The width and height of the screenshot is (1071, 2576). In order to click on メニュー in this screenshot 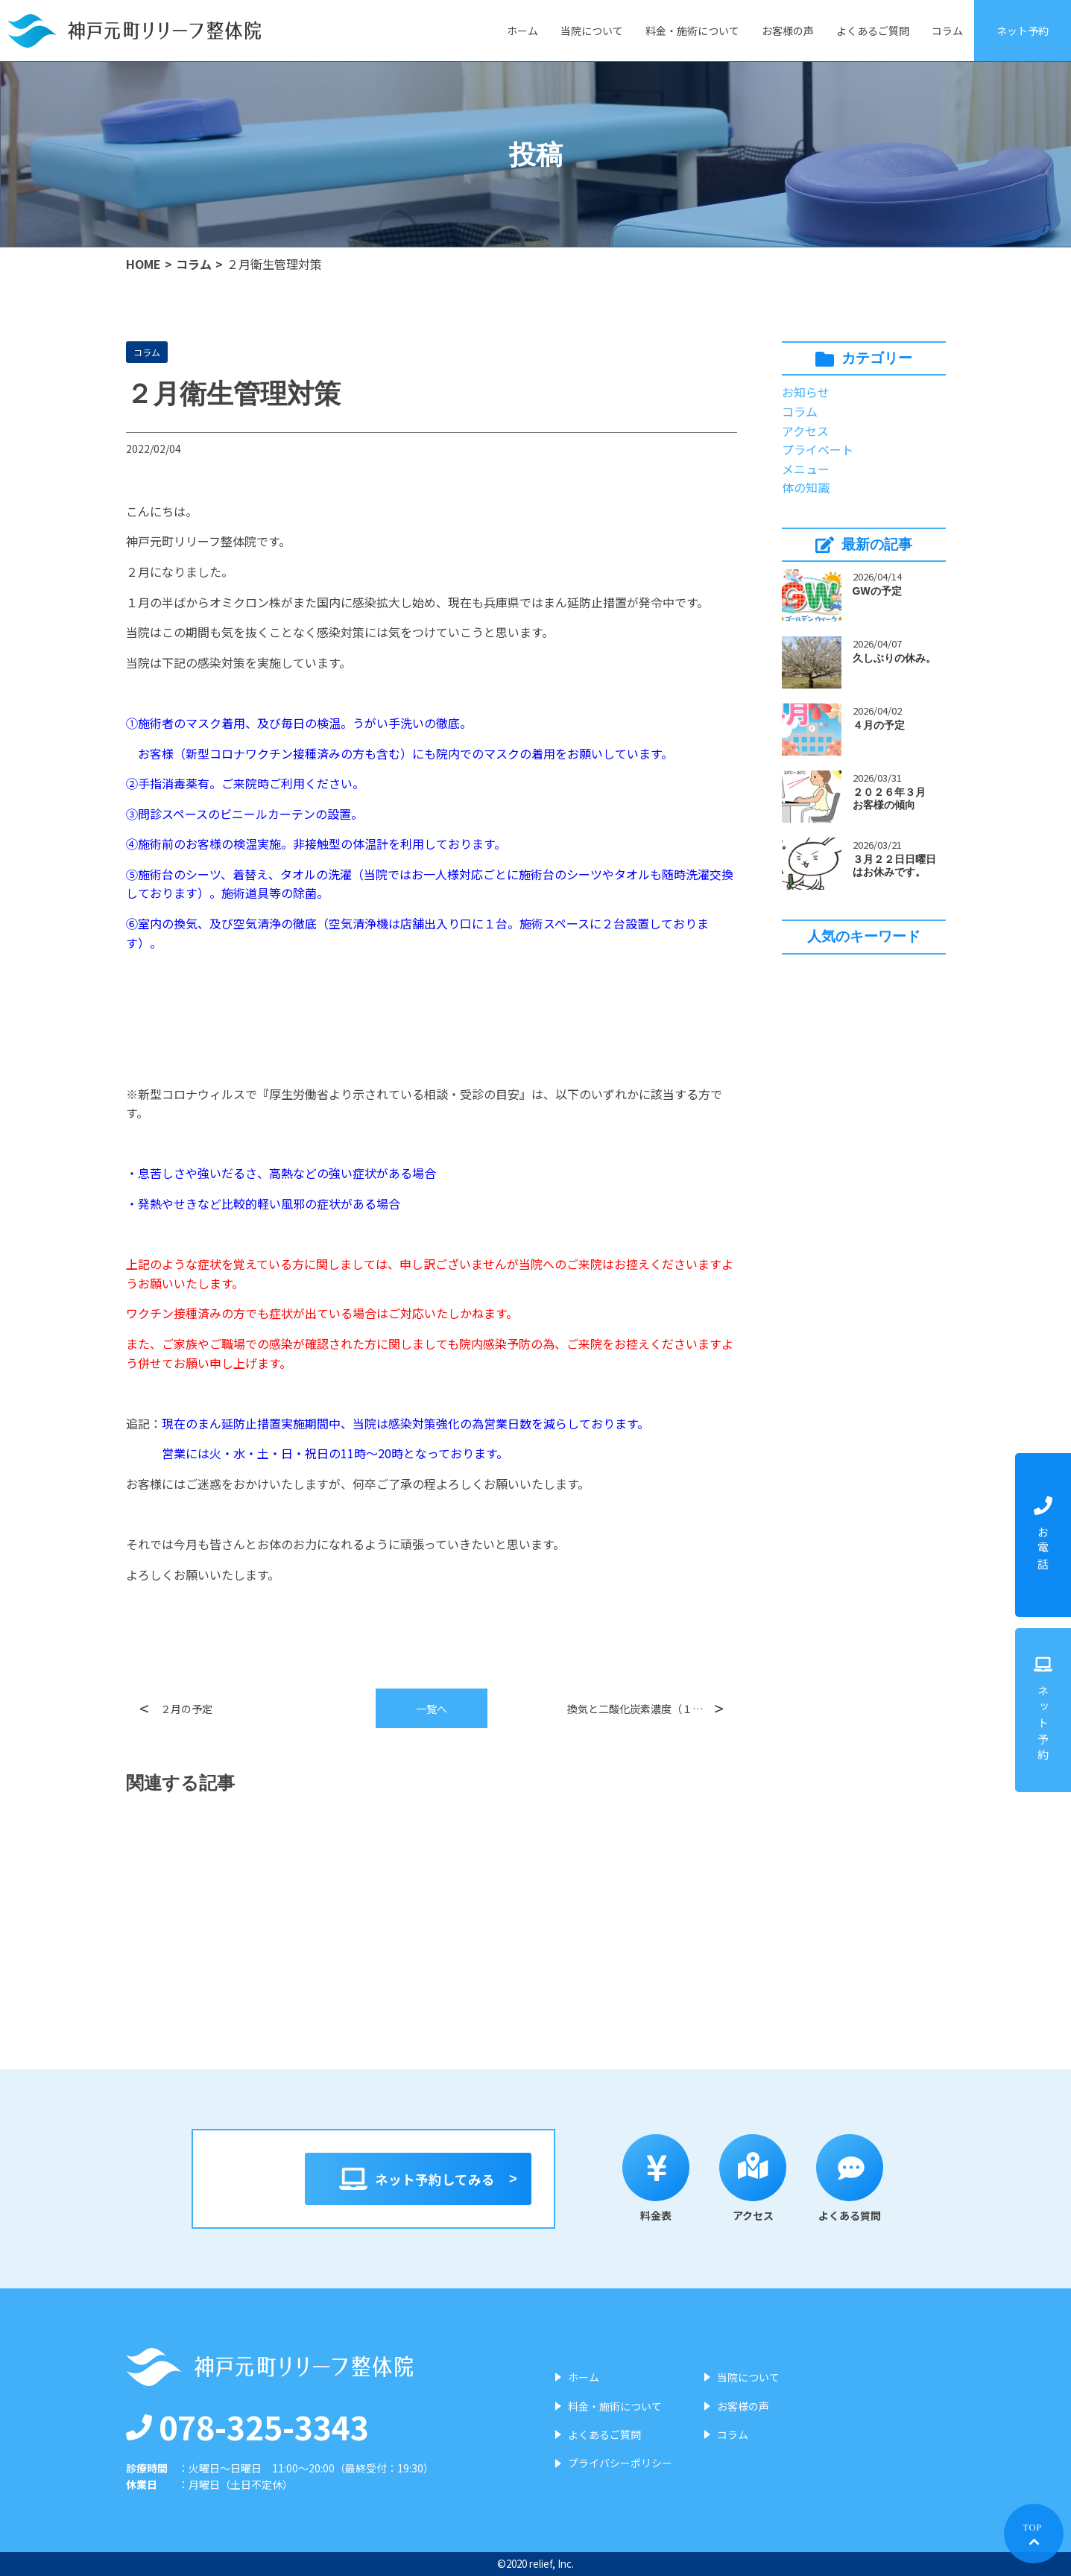, I will do `click(806, 469)`.